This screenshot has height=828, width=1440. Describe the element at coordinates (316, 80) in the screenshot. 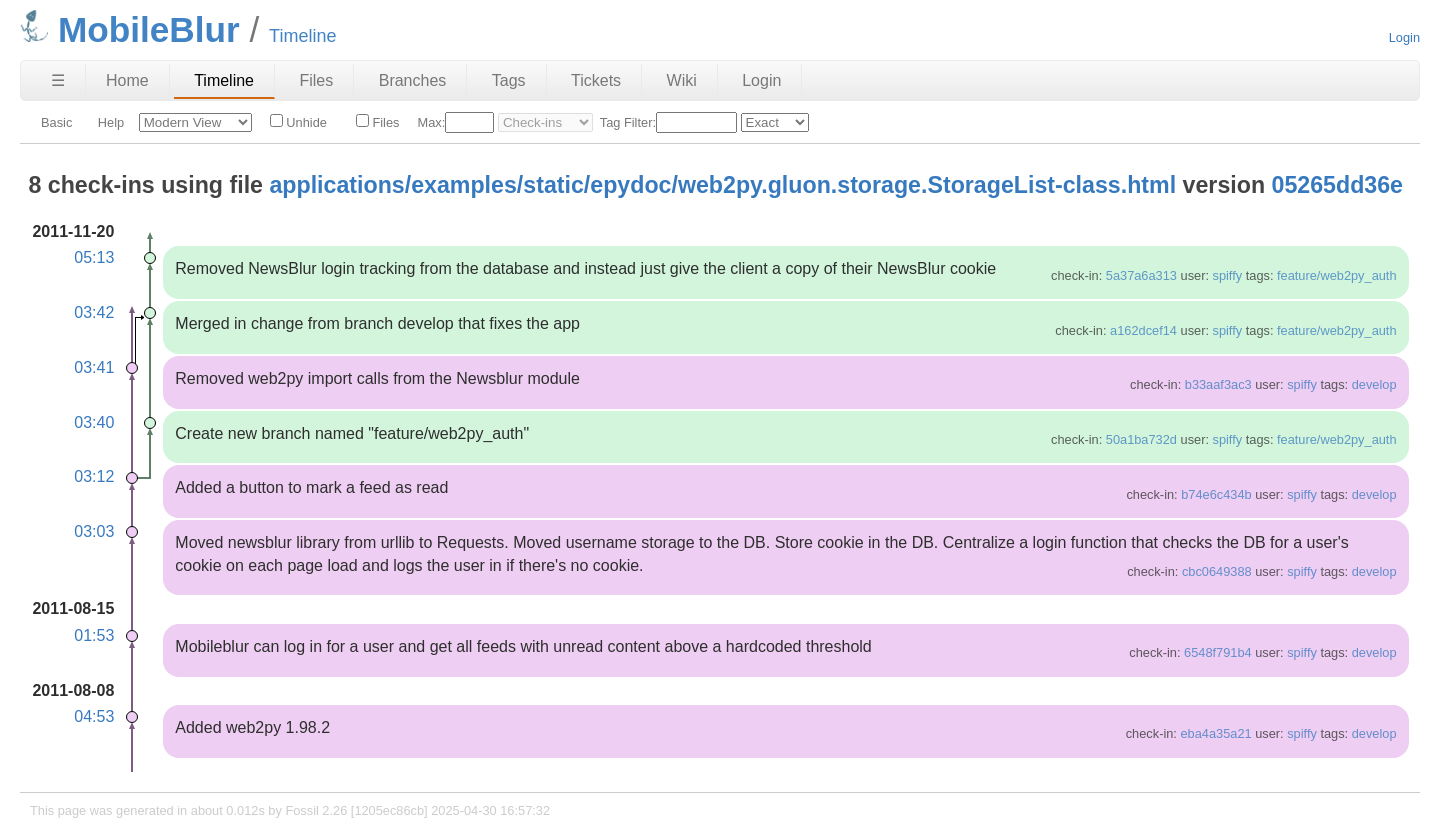

I see `Files` at that location.